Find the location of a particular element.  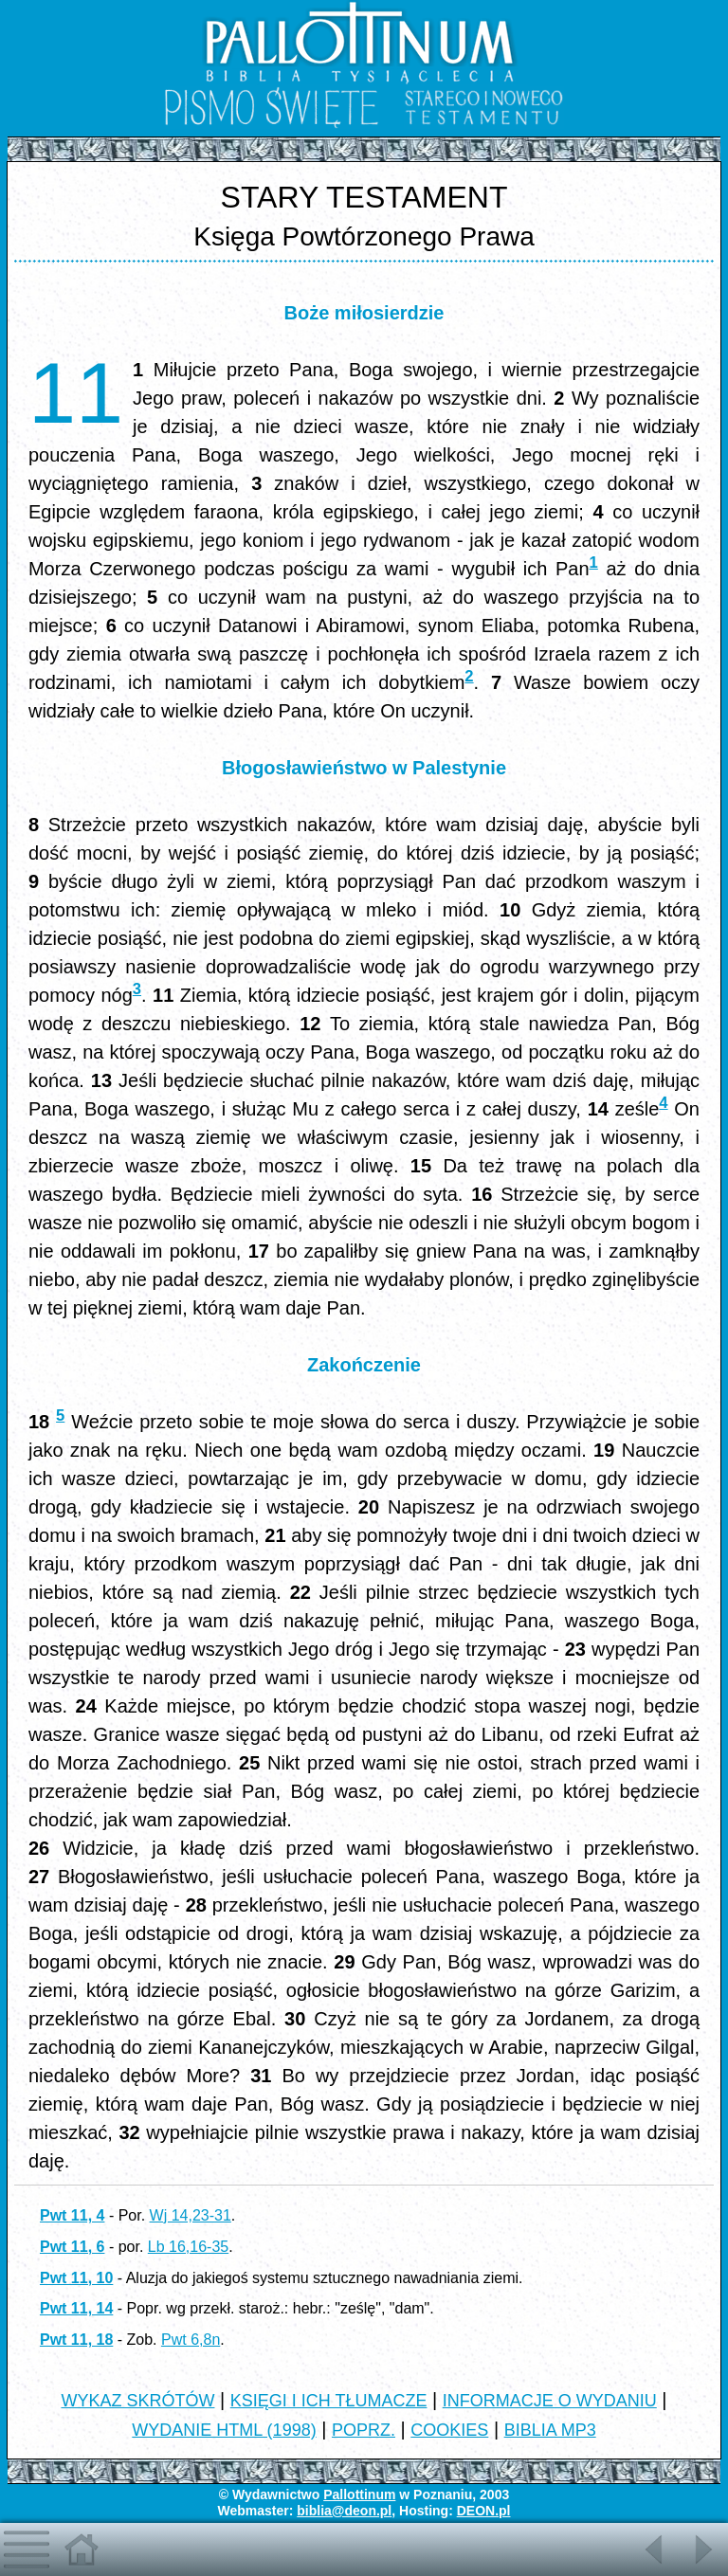

COOKIES is located at coordinates (449, 2430).